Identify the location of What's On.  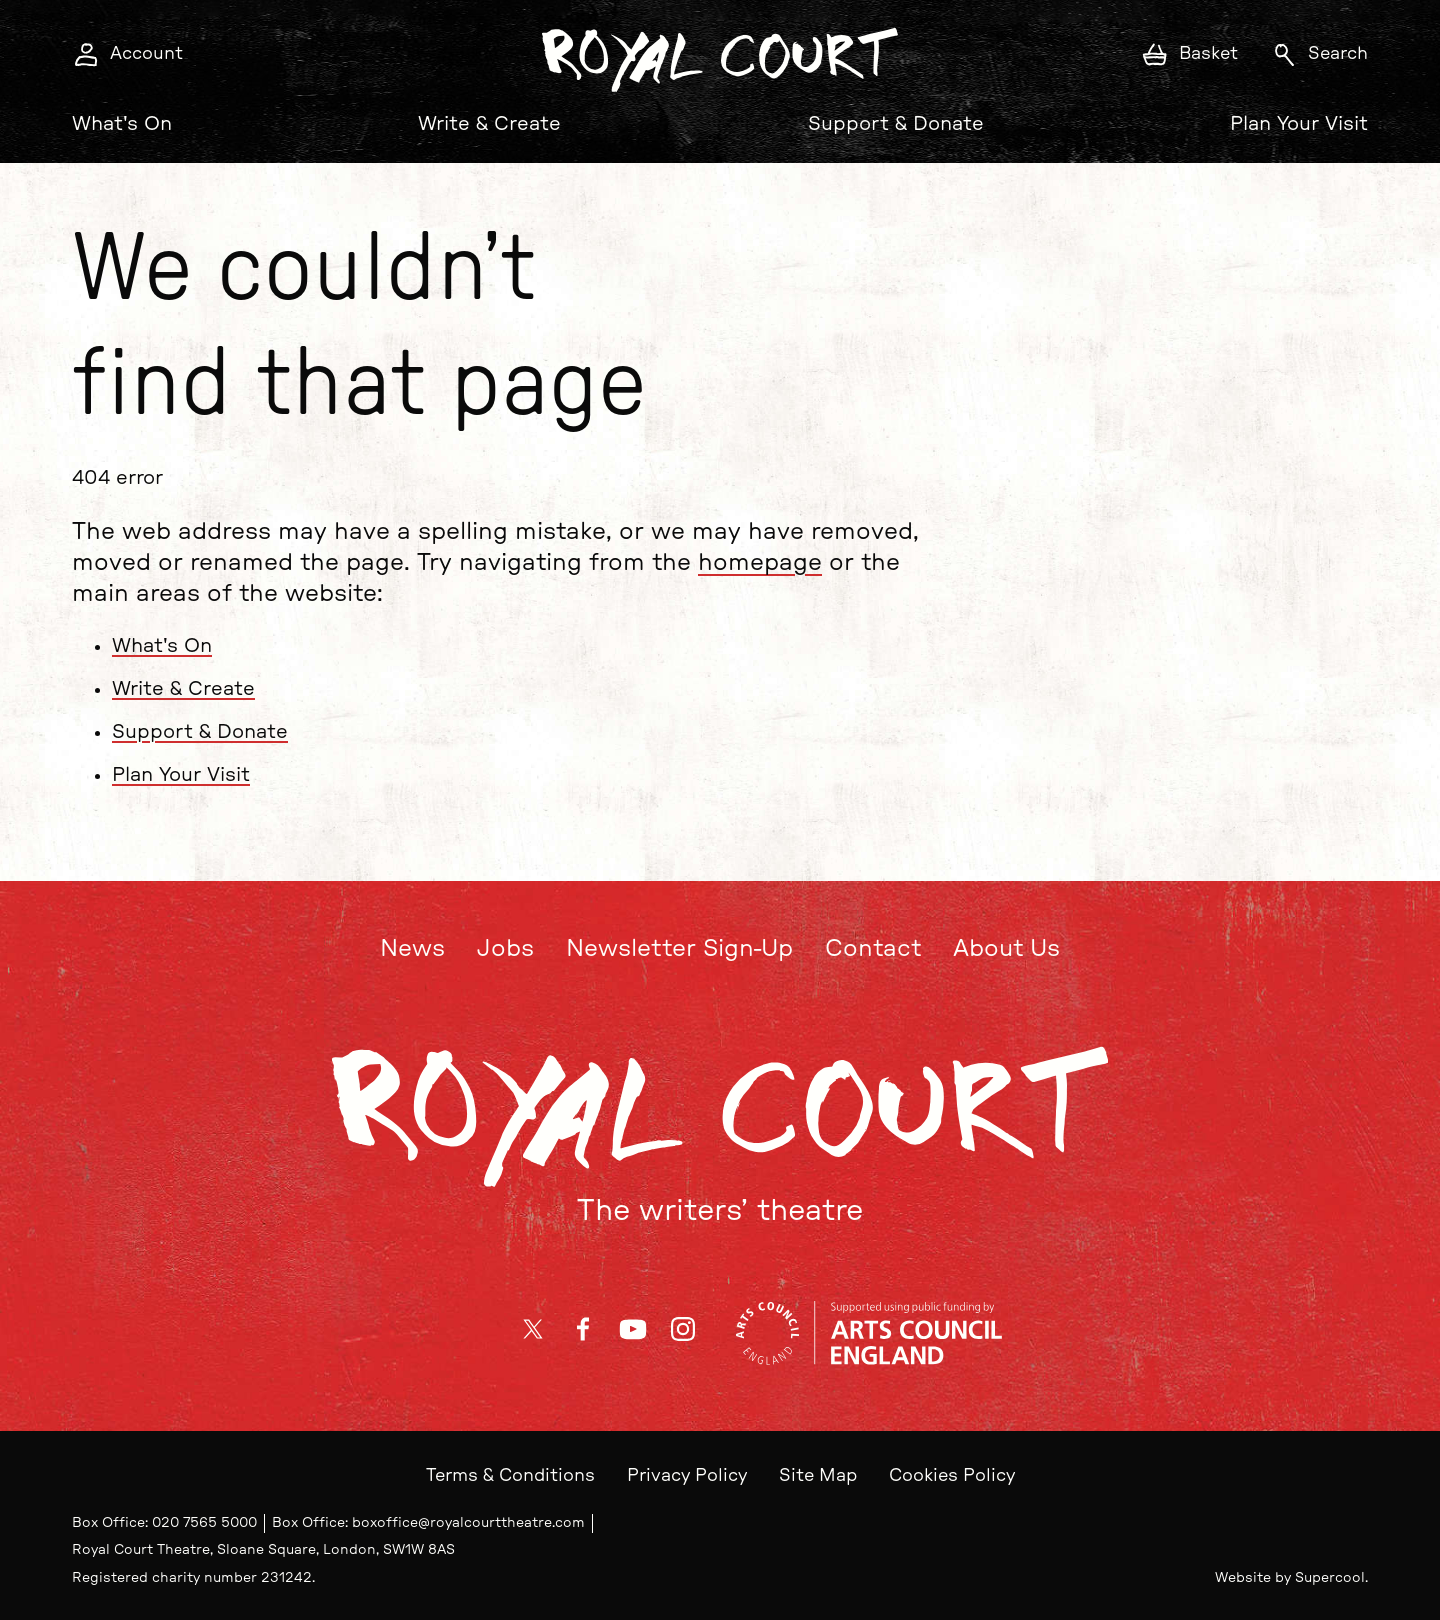
(122, 124).